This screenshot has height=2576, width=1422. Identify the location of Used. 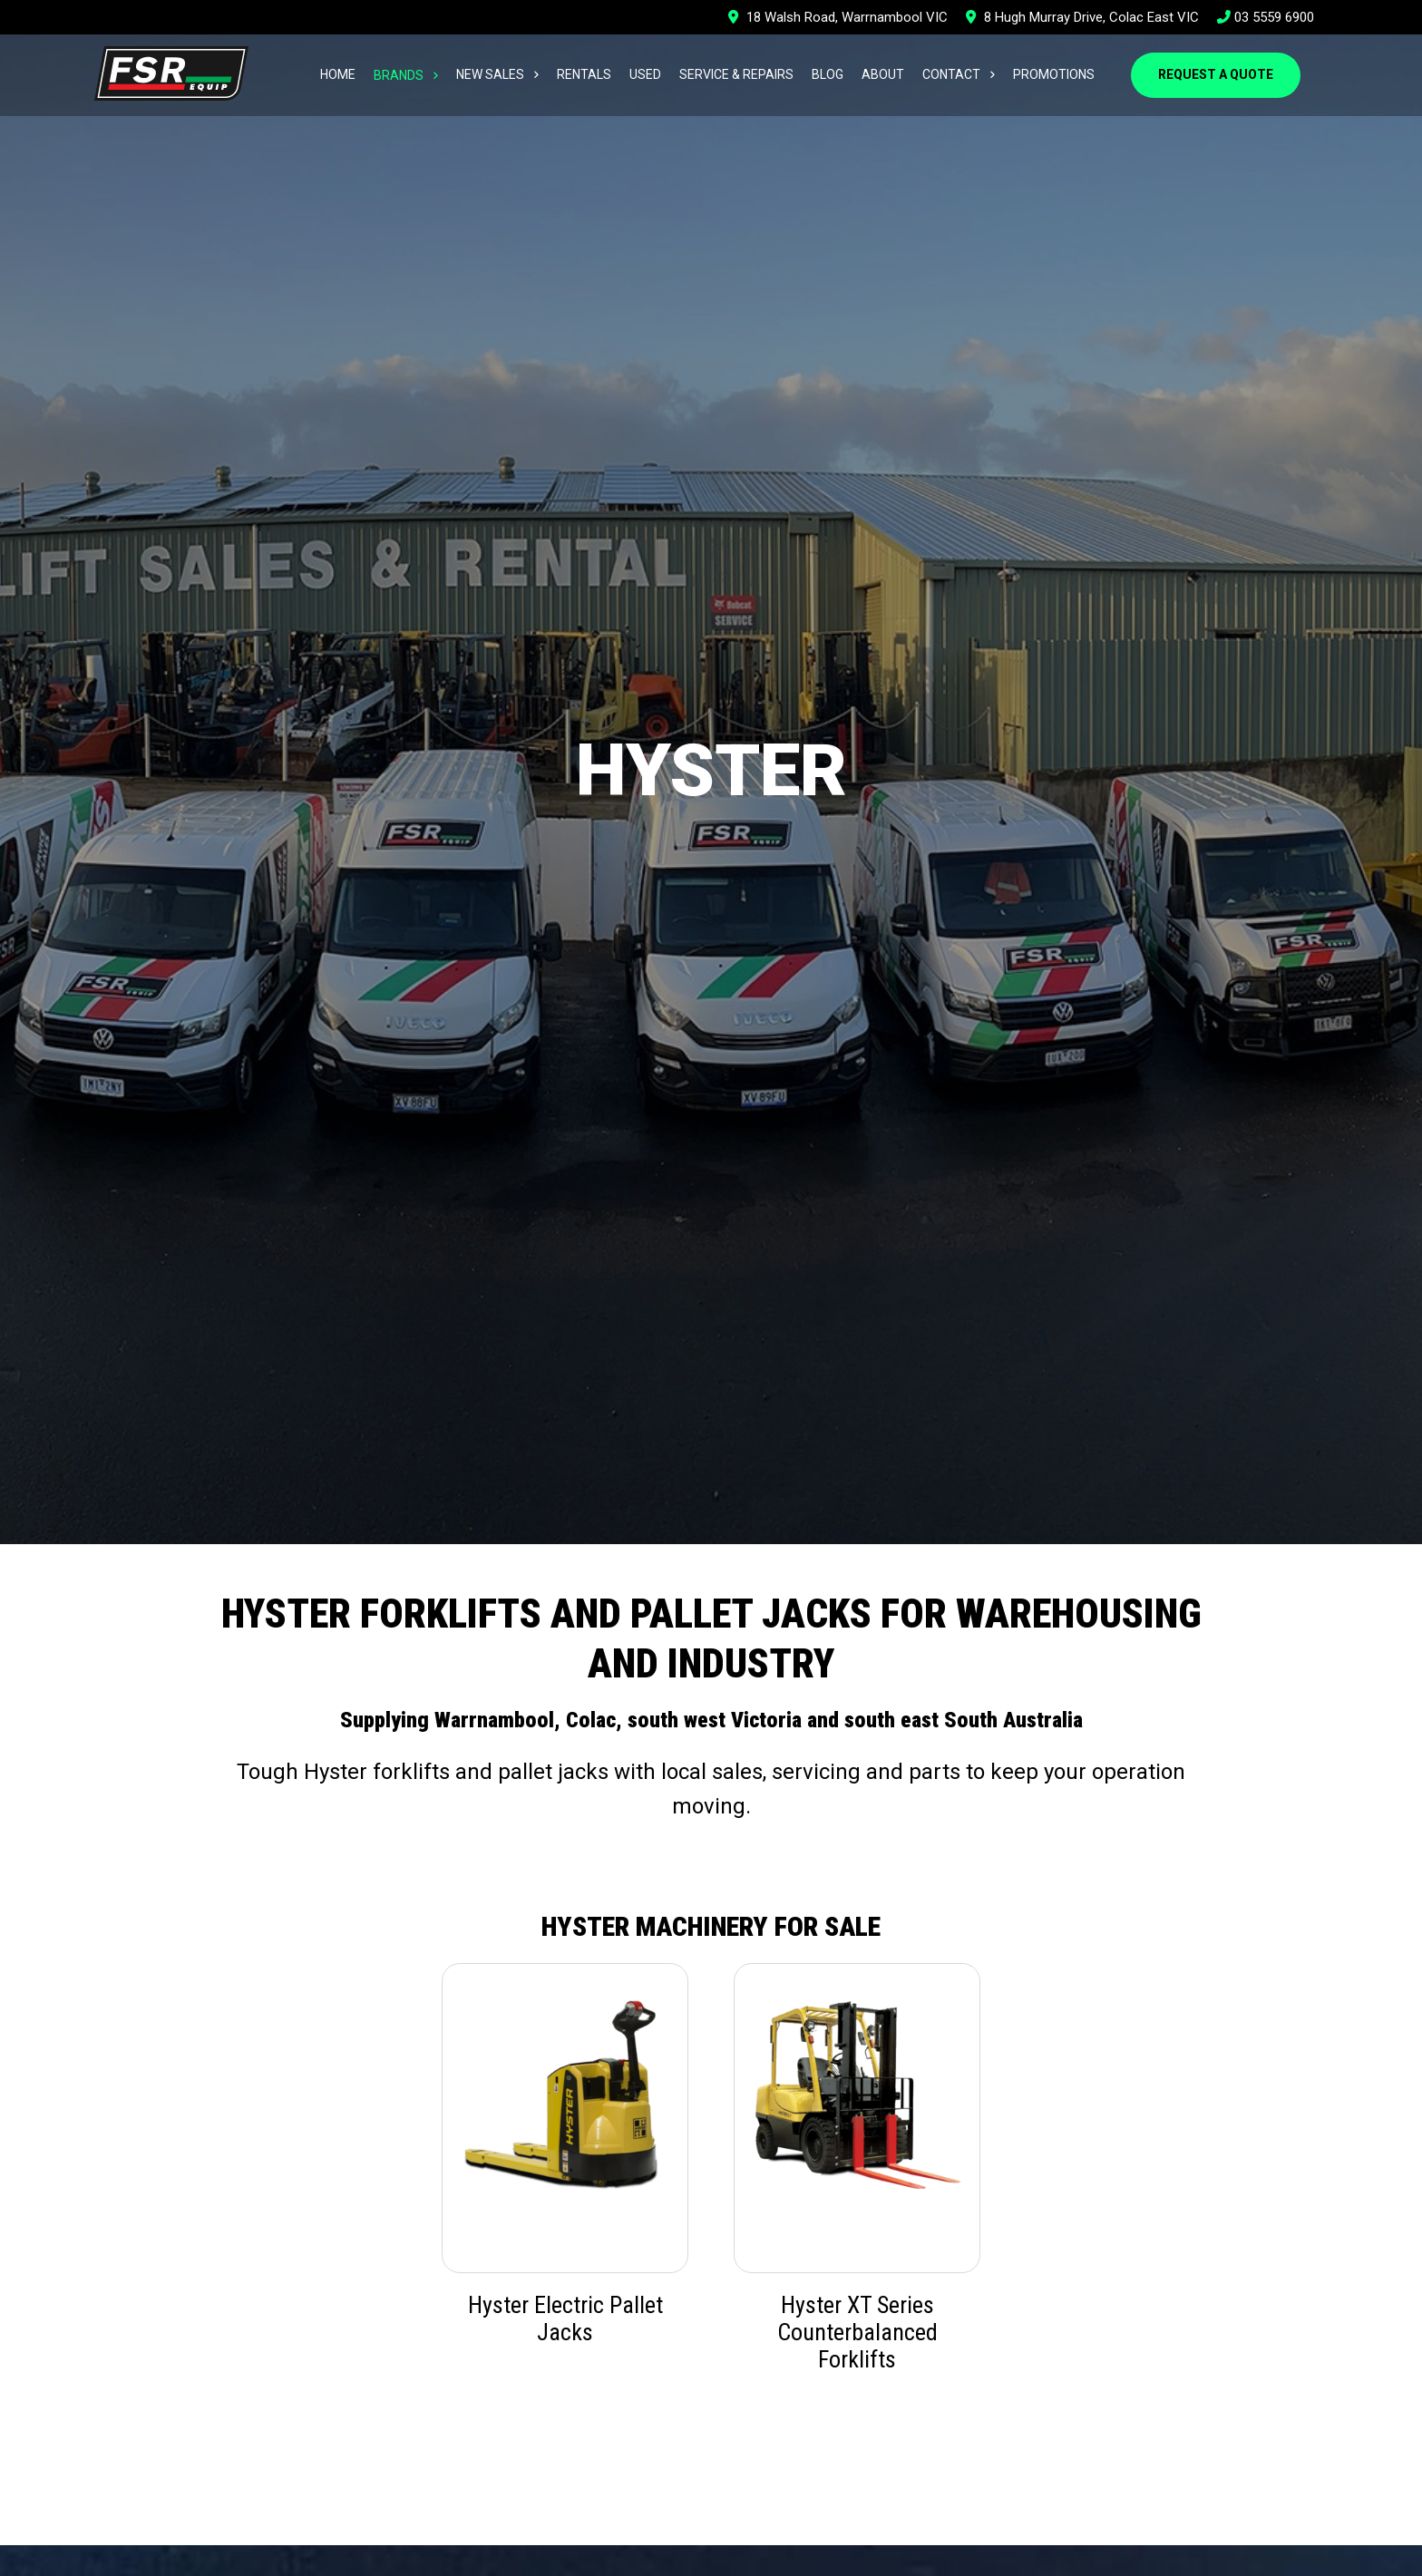
(645, 74).